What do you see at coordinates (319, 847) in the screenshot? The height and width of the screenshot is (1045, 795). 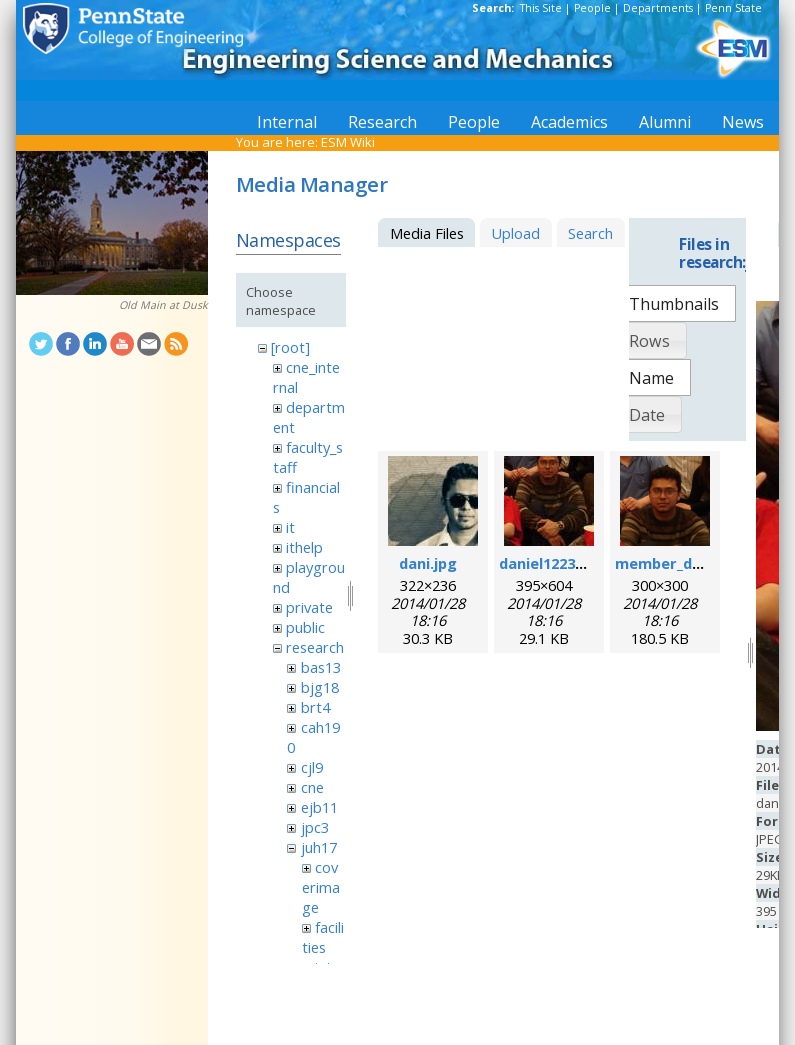 I see `juh17` at bounding box center [319, 847].